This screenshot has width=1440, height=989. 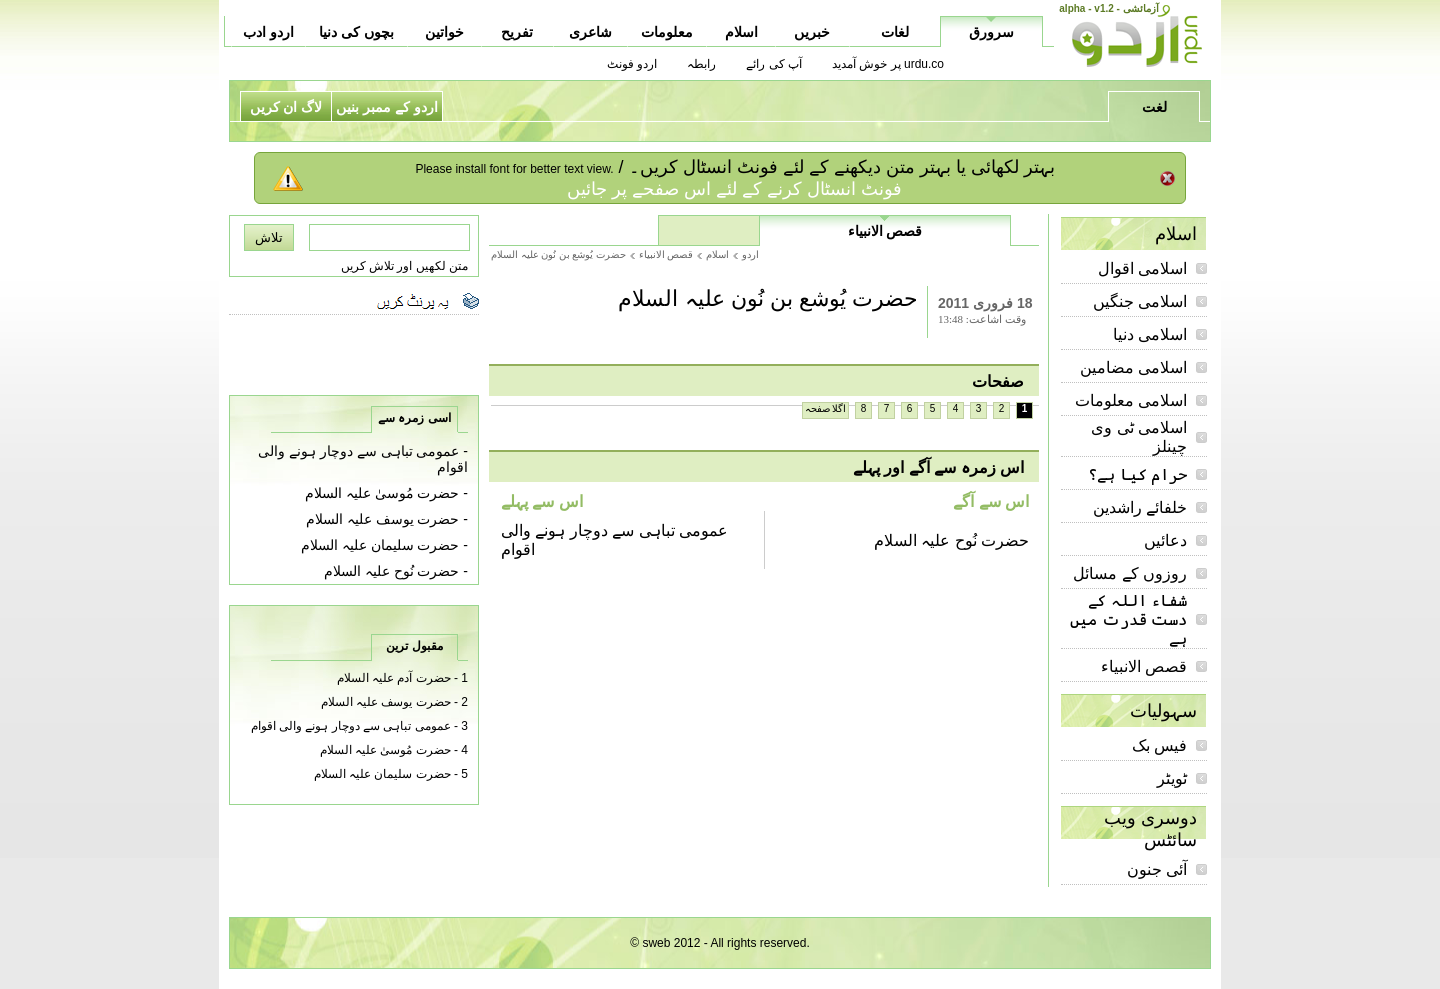 What do you see at coordinates (1137, 474) in the screenshot?
I see `حرام کیا ہے؟` at bounding box center [1137, 474].